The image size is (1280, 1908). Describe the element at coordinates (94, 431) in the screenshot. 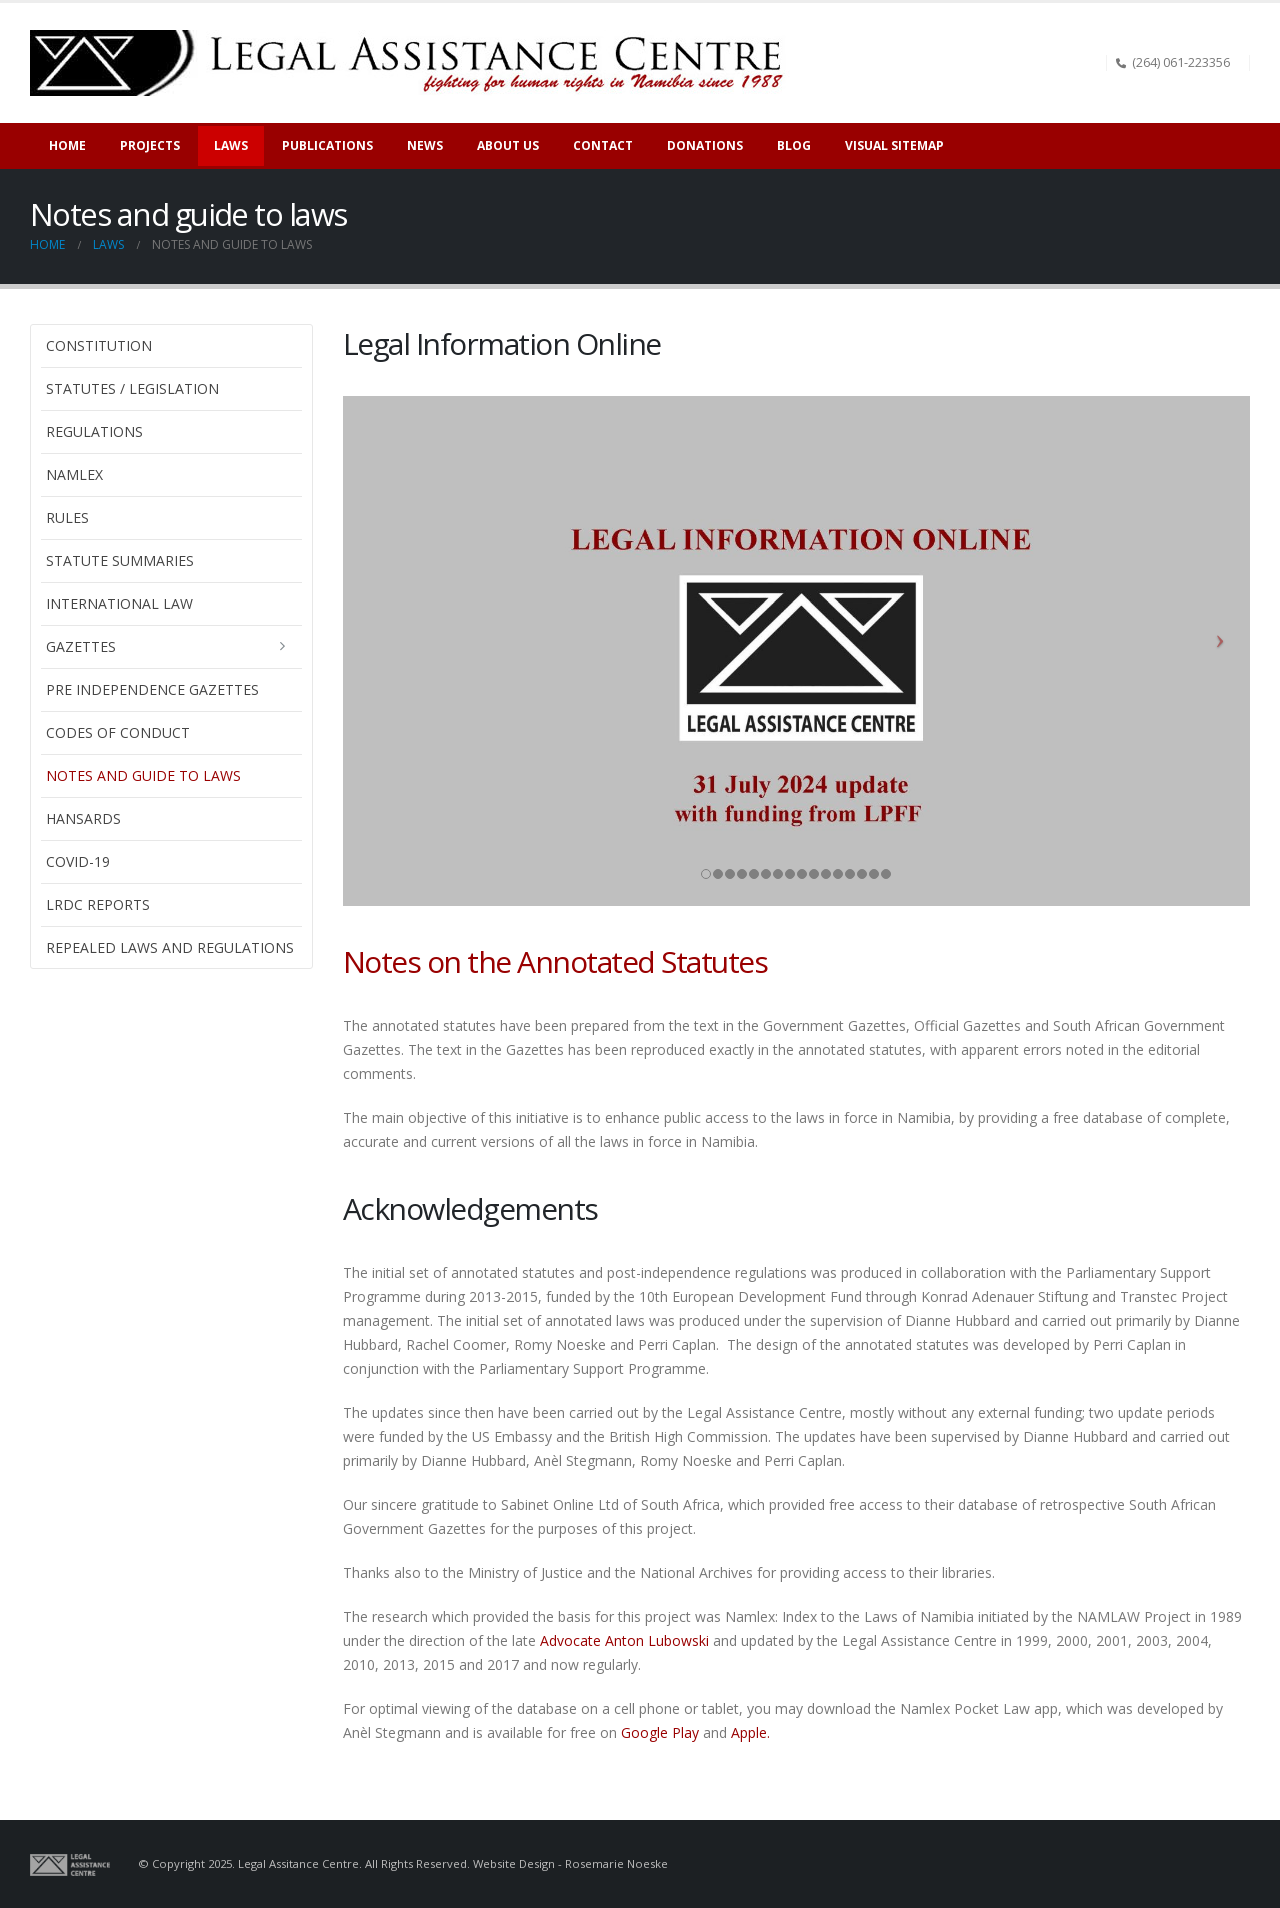

I see `Regulations` at that location.